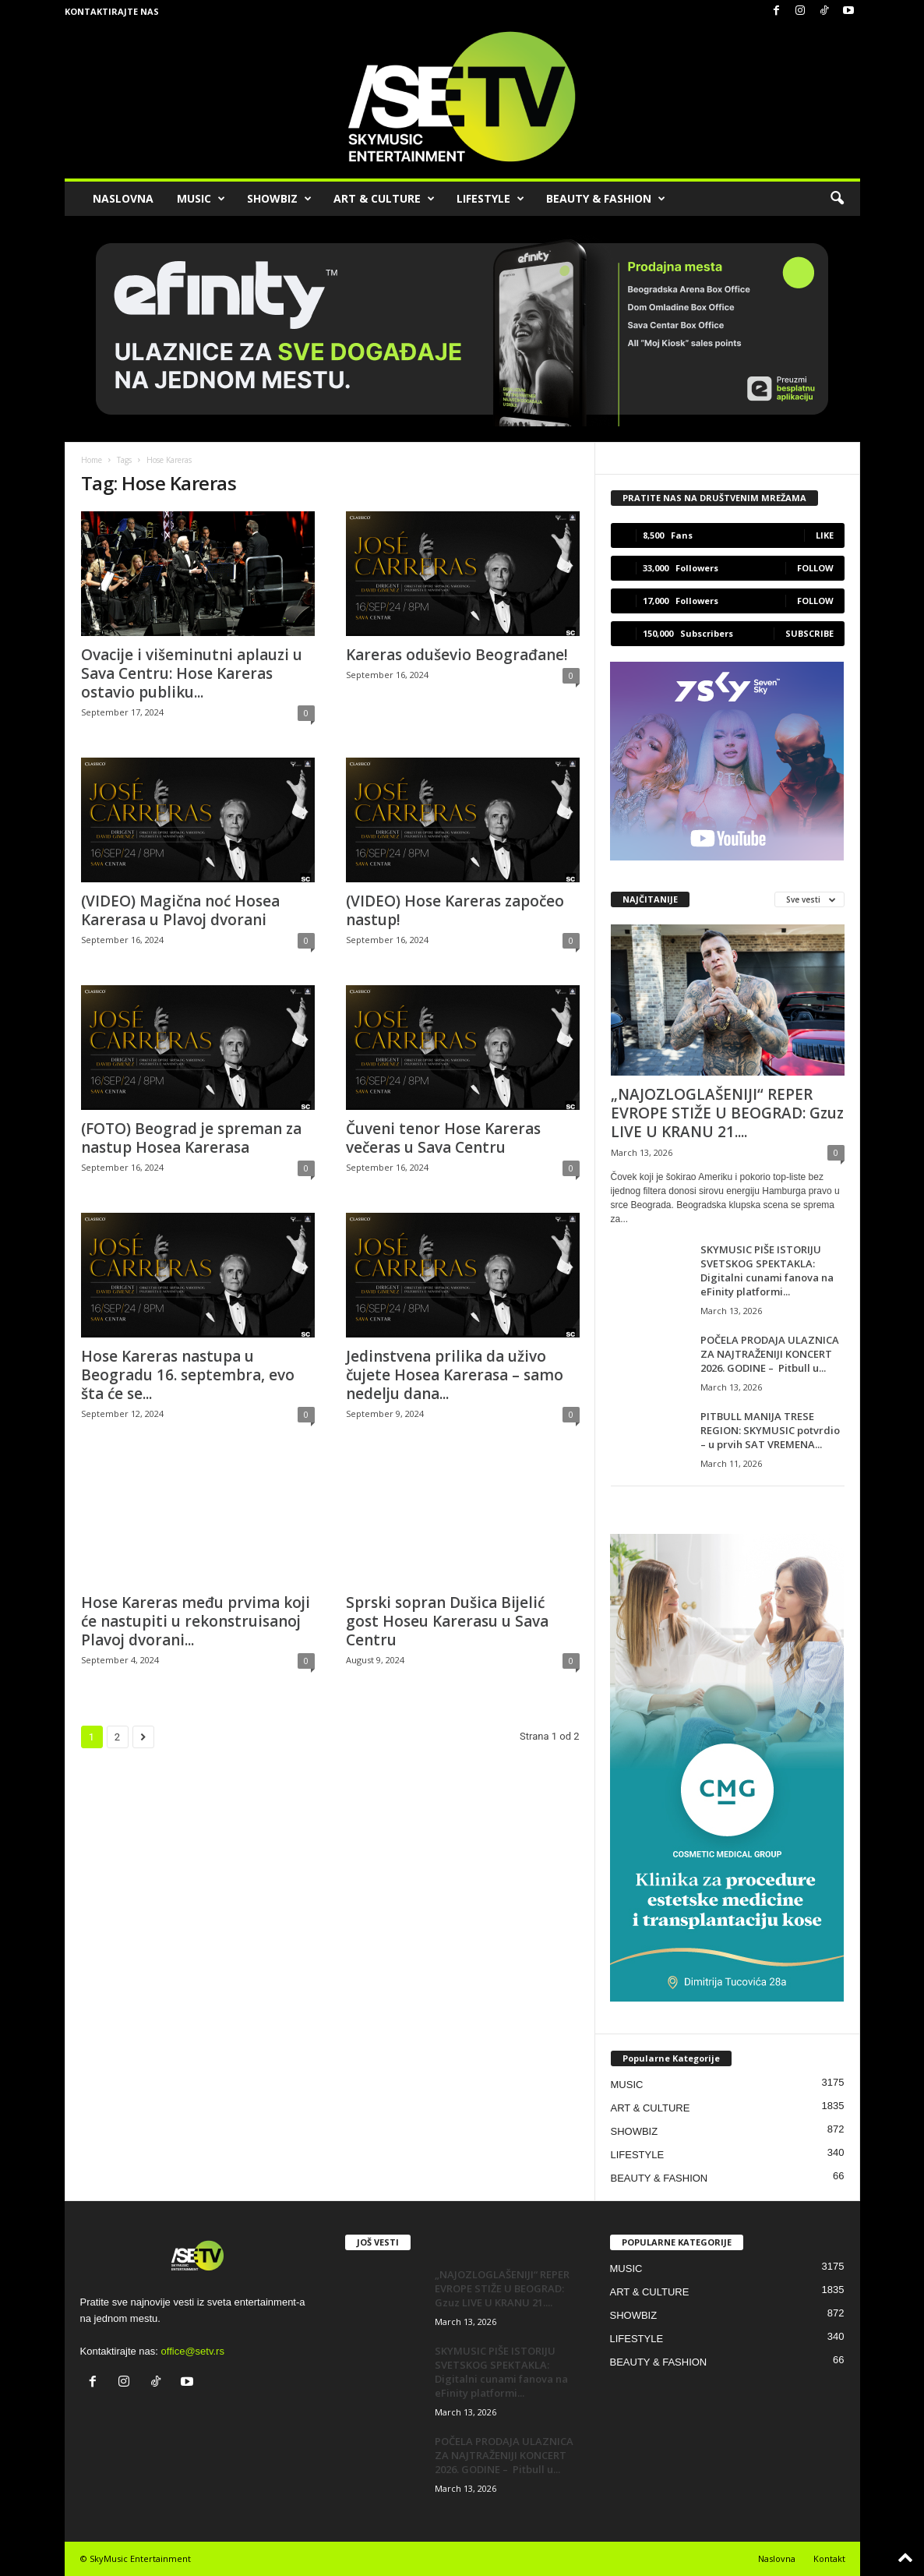  Describe the element at coordinates (191, 673) in the screenshot. I see `Ovacije i višeminutni aplauzi u Sava Centru: Hose Kareras ostavio publiku...` at that location.